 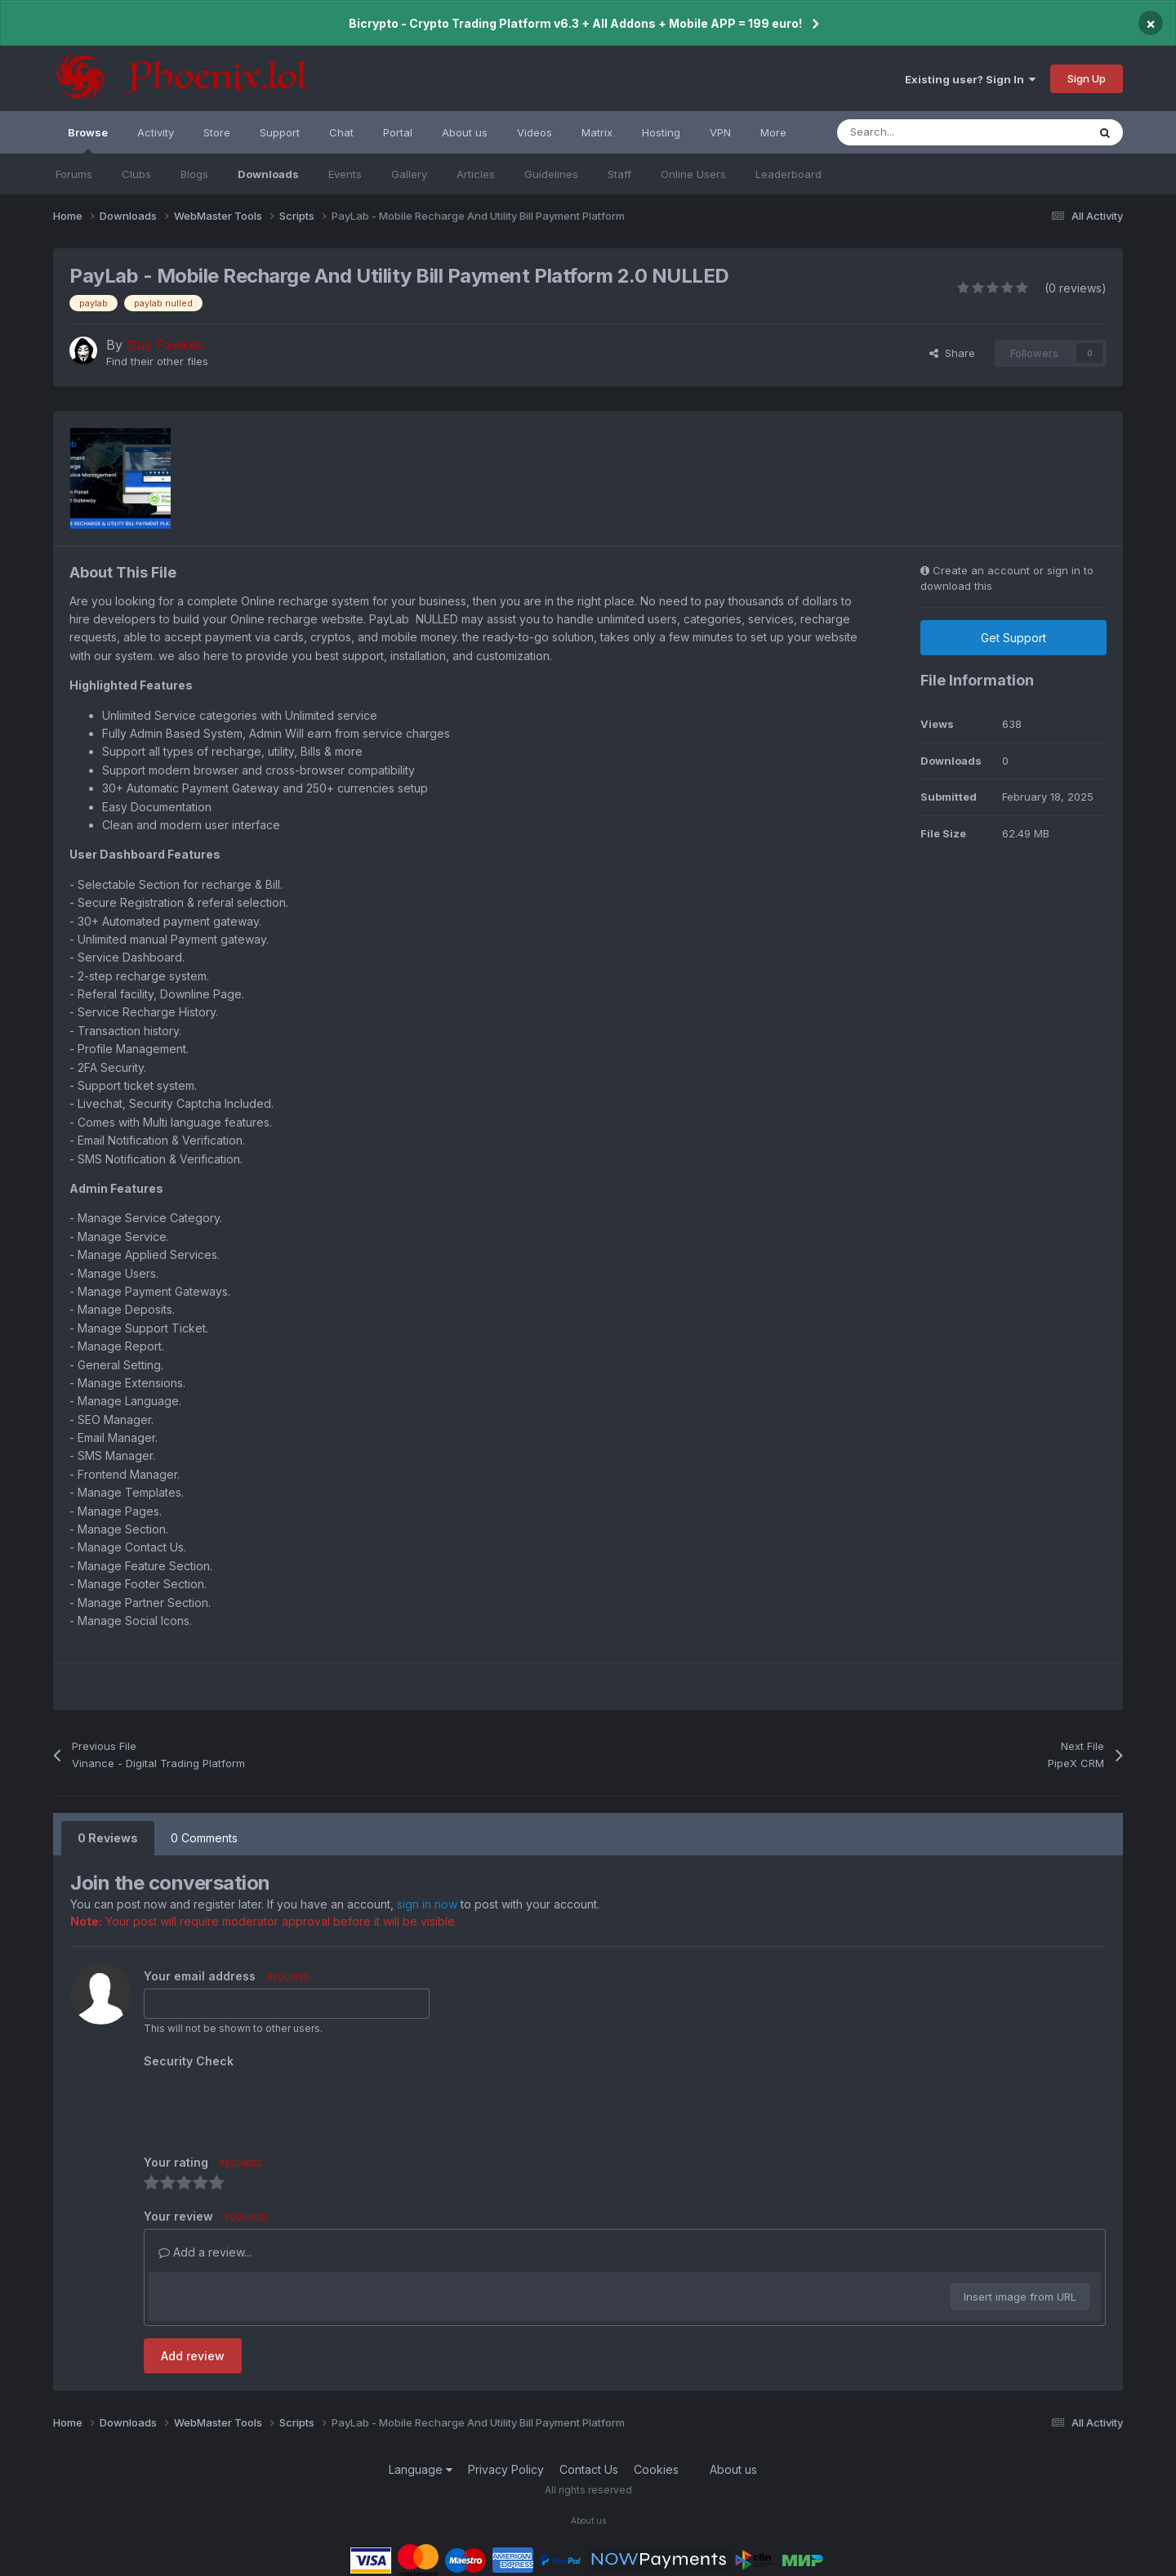 I want to click on Portal, so click(x=397, y=132).